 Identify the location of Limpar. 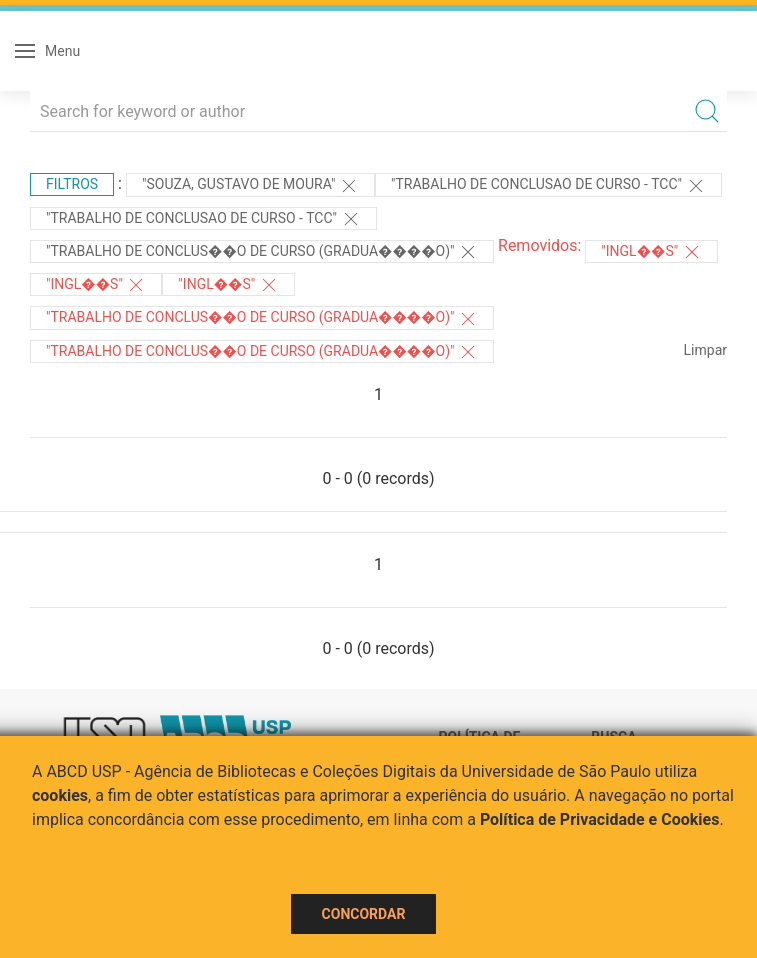
(705, 350).